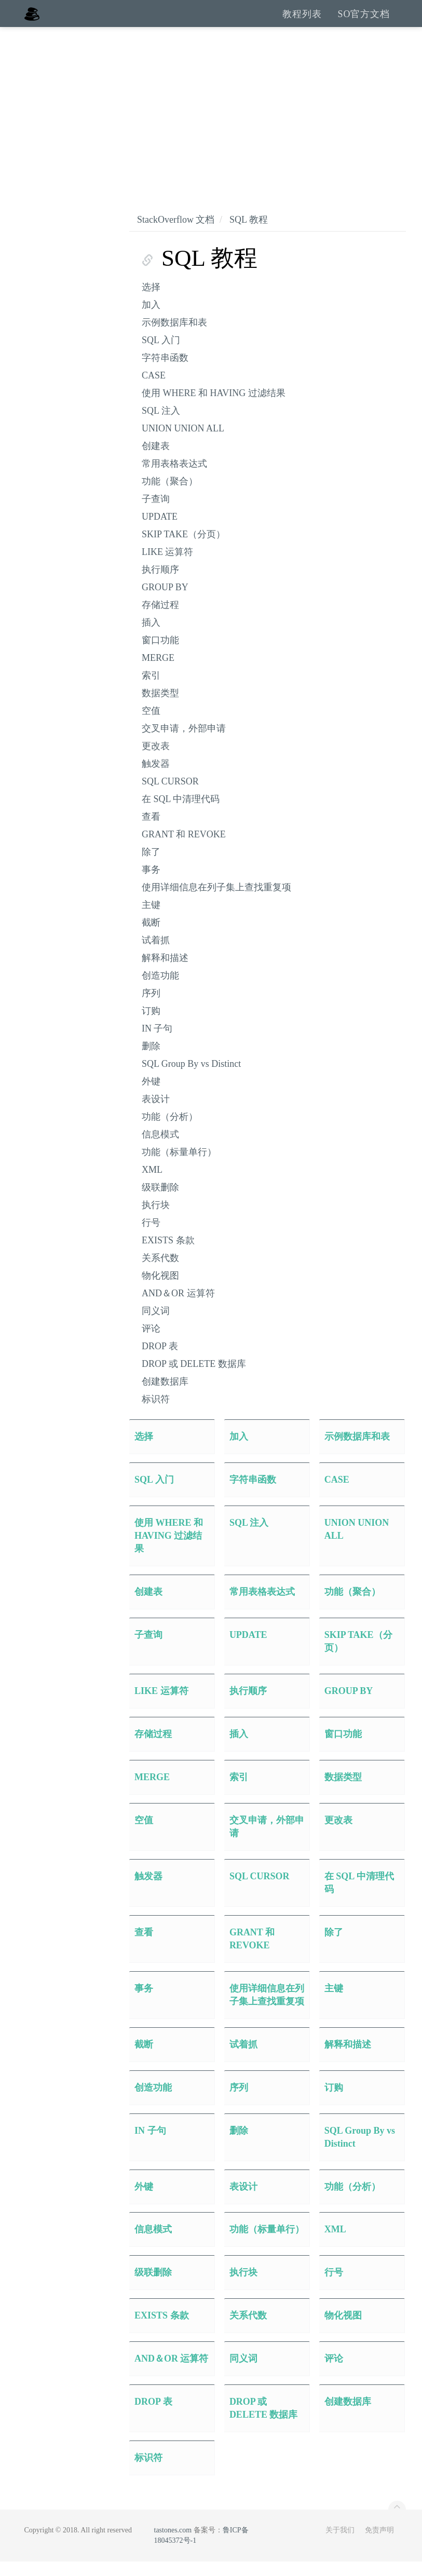  I want to click on 更改表, so click(156, 760).